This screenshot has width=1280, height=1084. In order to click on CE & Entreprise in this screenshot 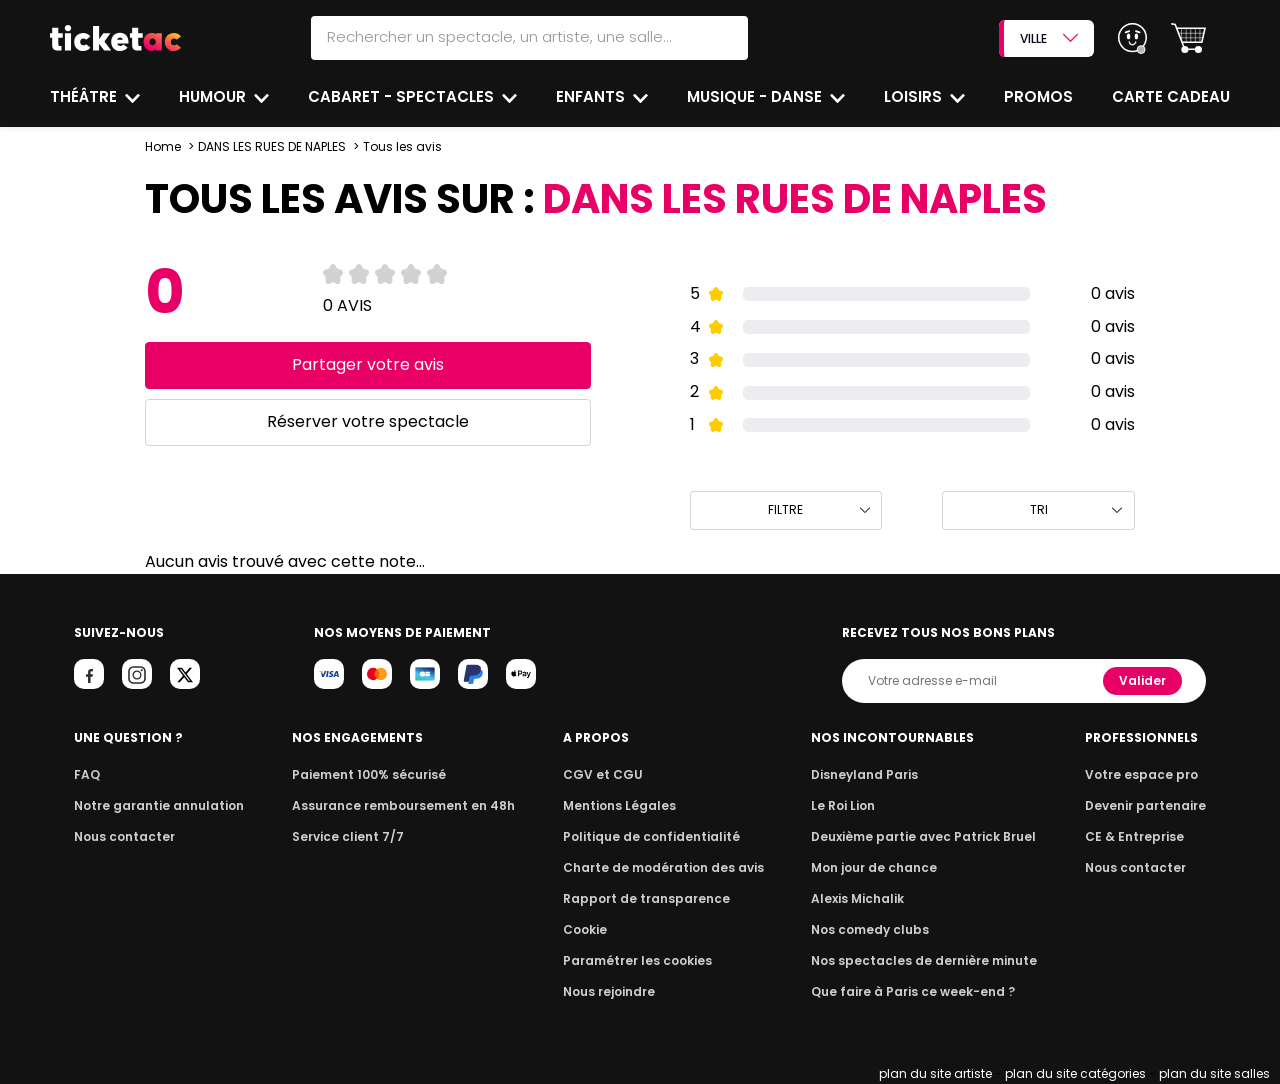, I will do `click(1134, 836)`.